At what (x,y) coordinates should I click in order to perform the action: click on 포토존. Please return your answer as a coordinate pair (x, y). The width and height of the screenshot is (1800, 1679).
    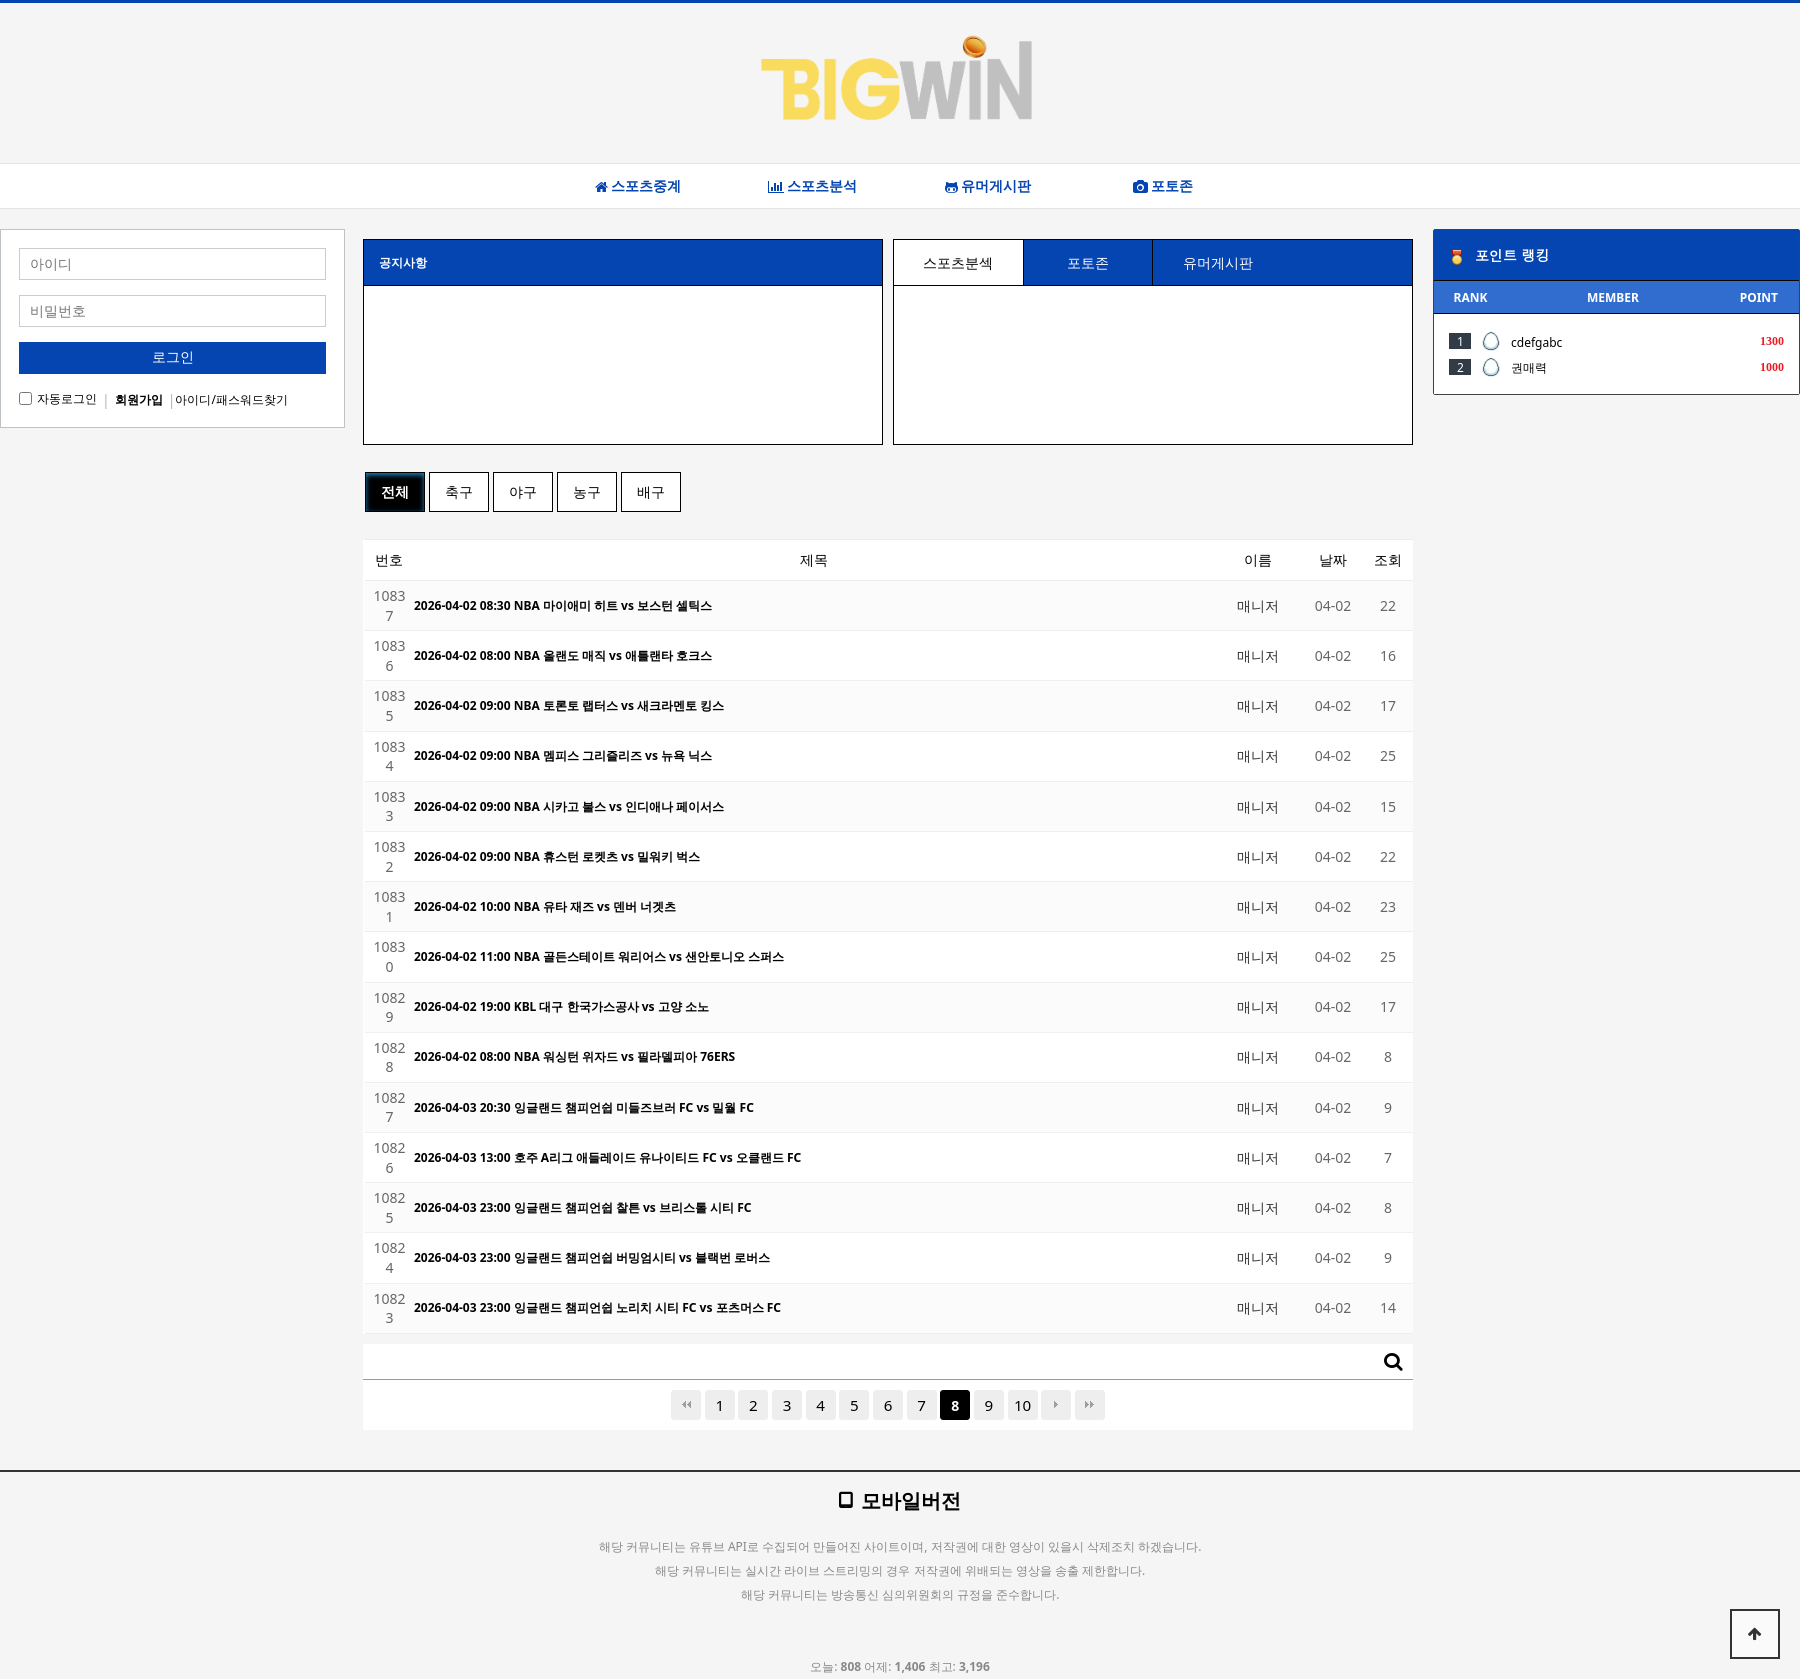
    Looking at the image, I should click on (1163, 186).